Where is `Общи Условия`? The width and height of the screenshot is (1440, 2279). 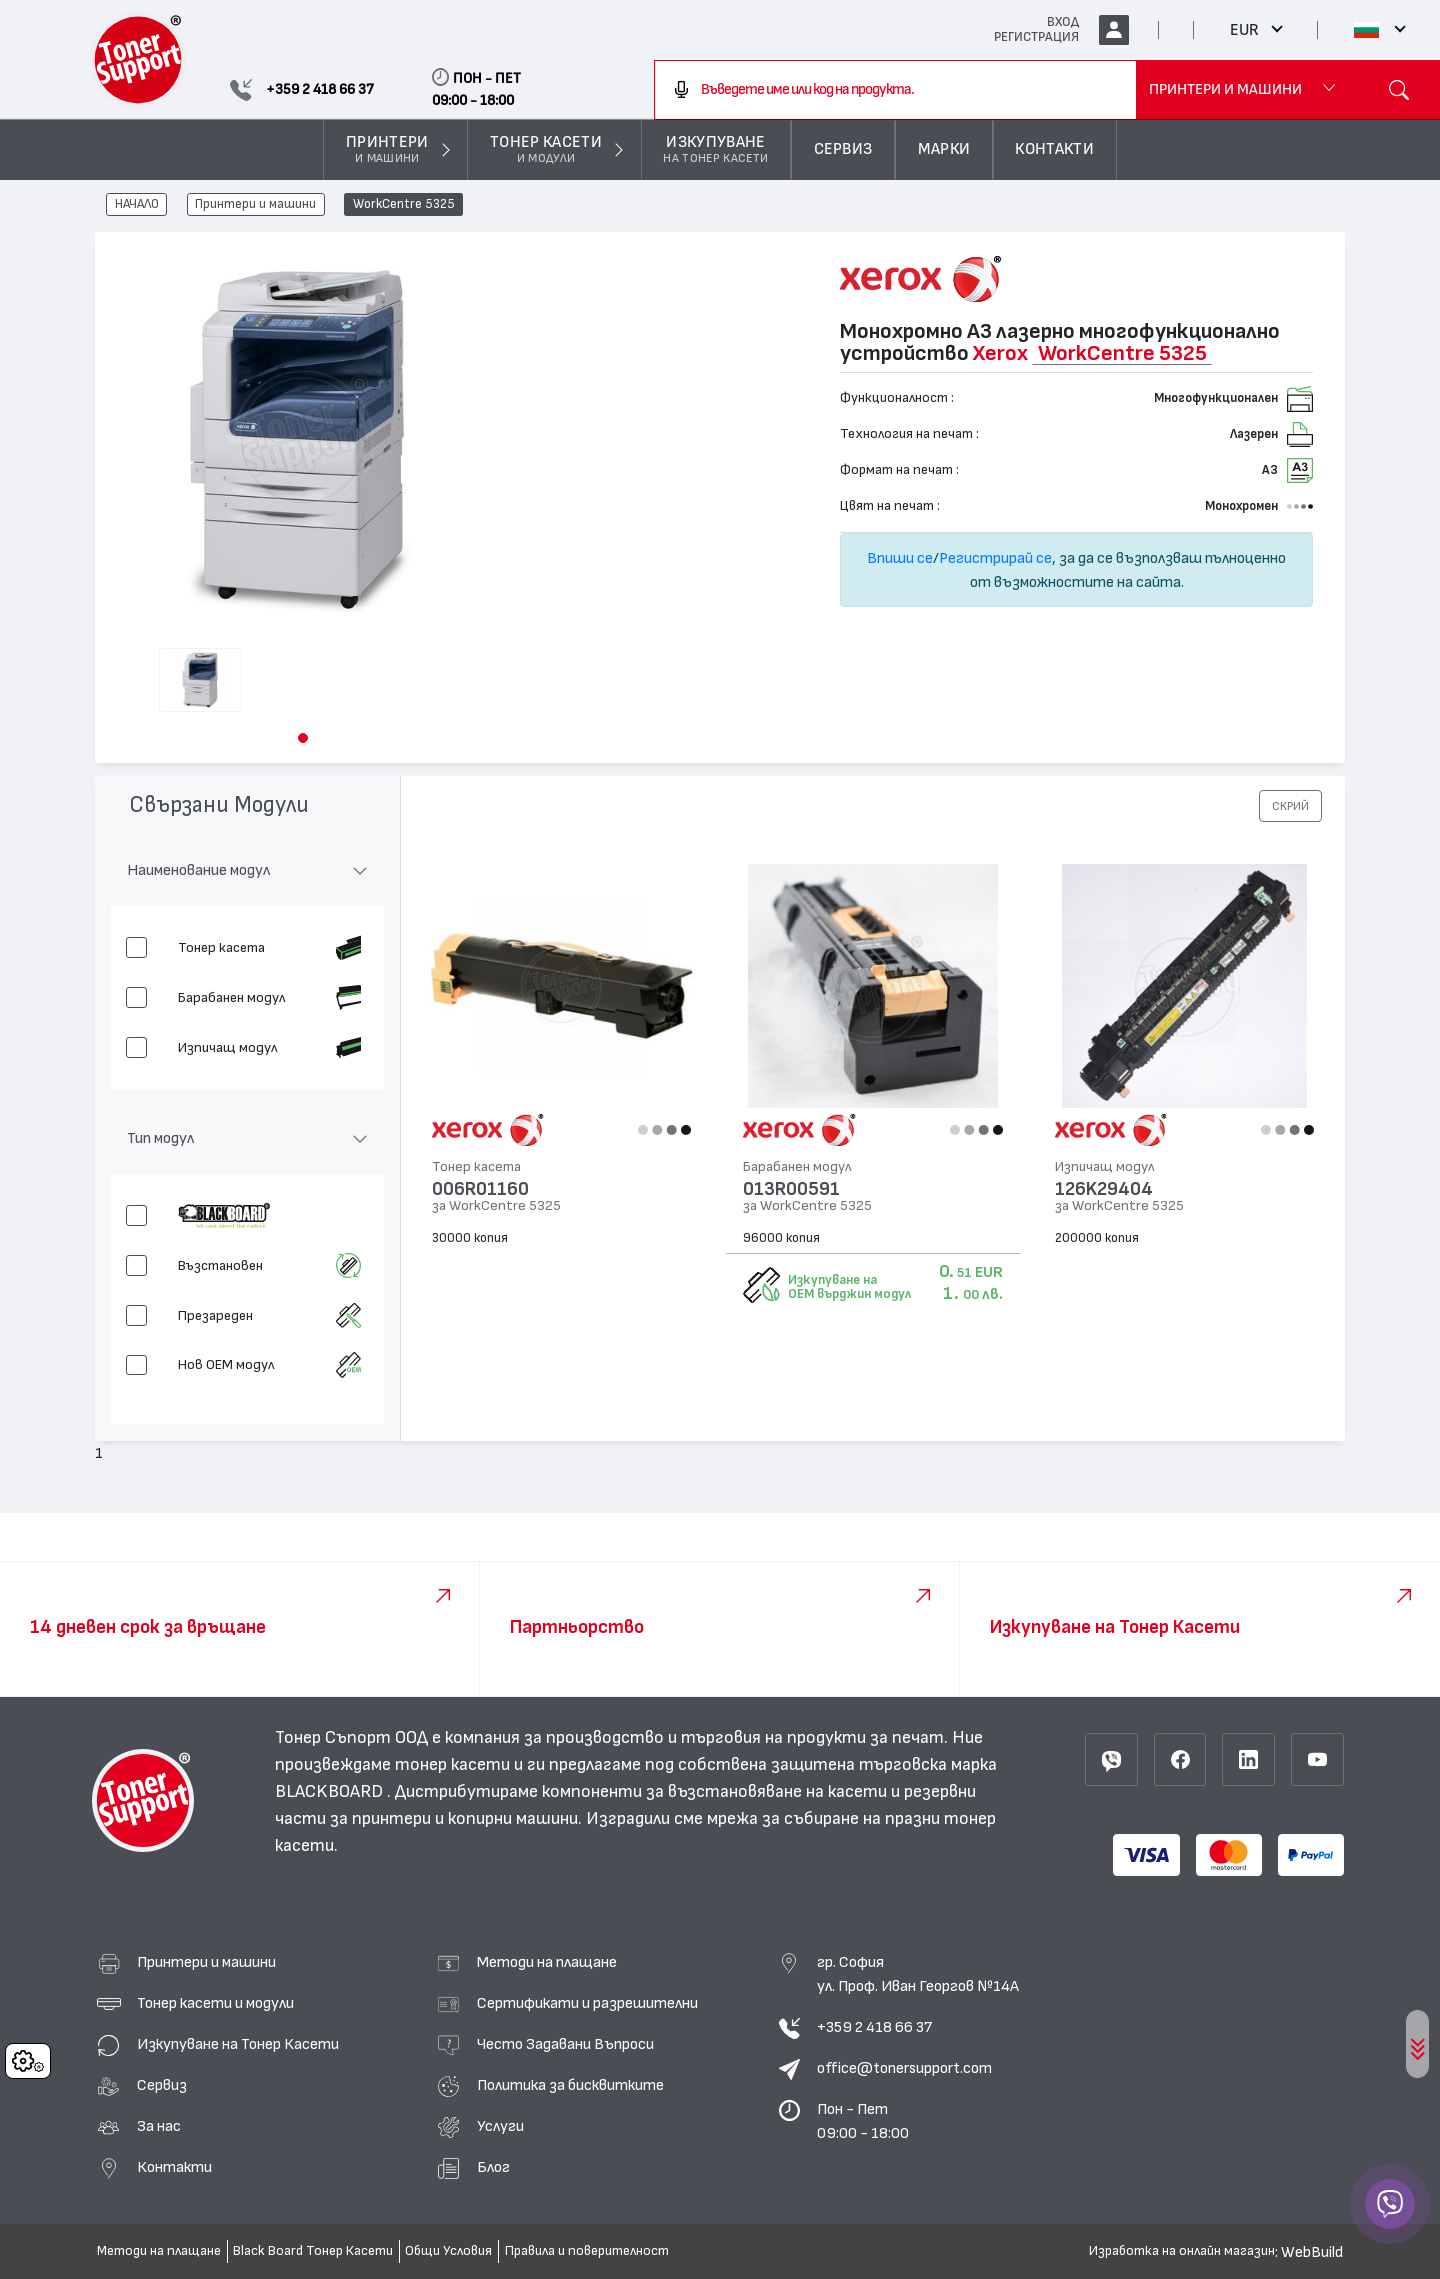
Общи Условия is located at coordinates (448, 2251).